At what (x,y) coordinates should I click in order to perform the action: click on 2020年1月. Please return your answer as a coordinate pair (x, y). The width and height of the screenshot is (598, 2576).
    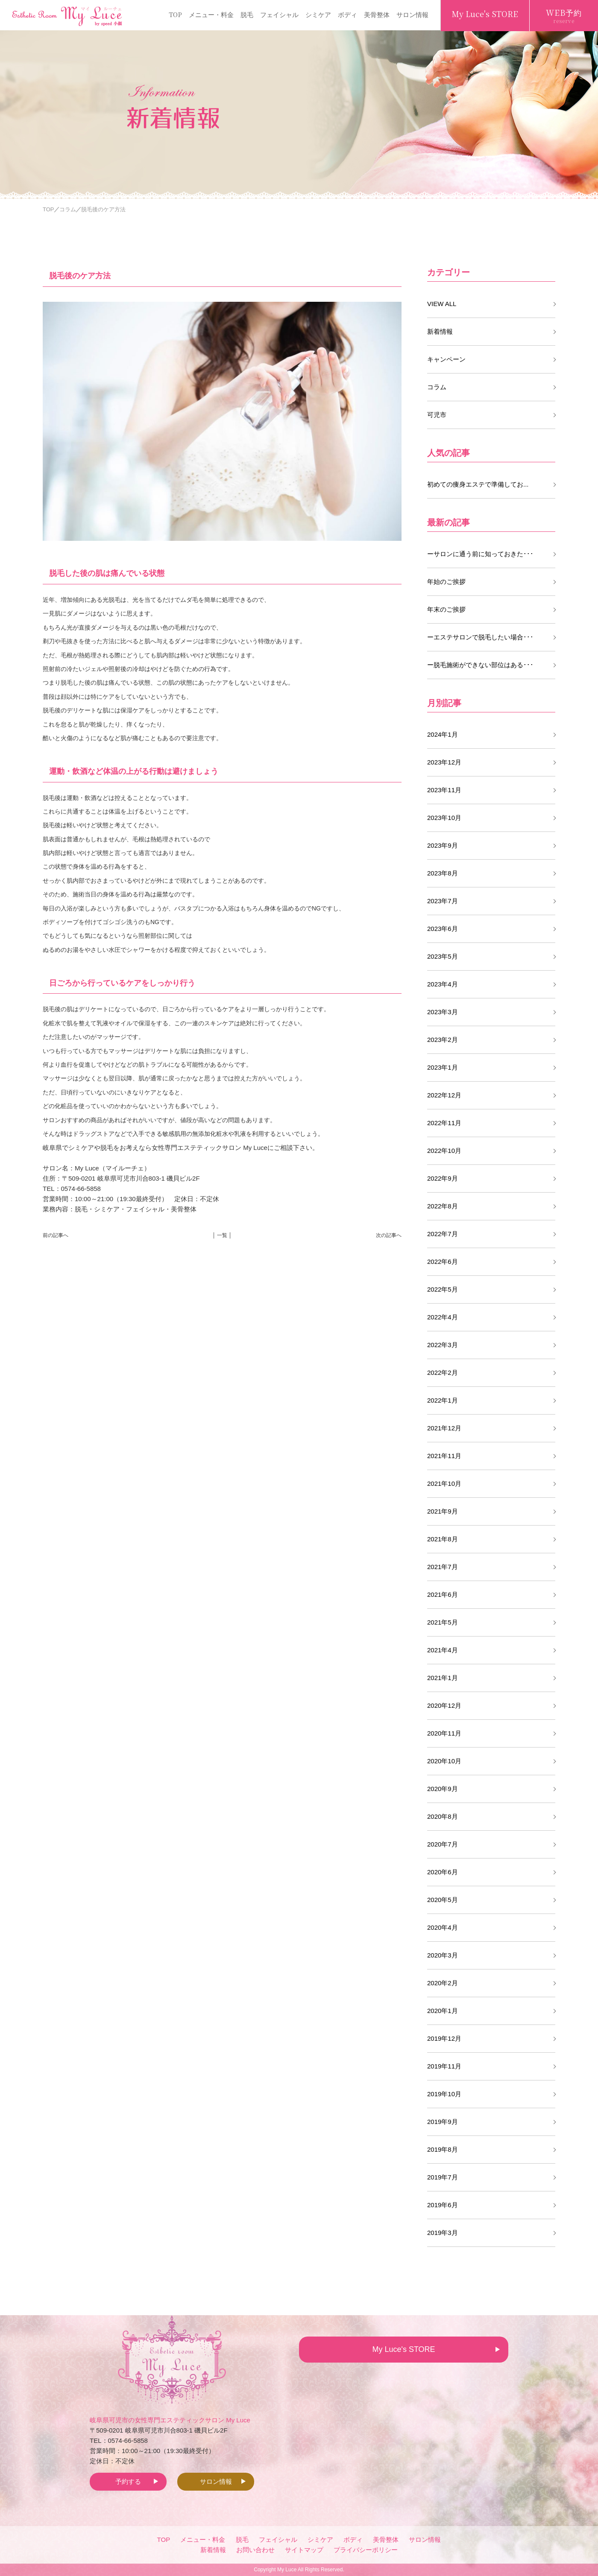
    Looking at the image, I should click on (442, 2010).